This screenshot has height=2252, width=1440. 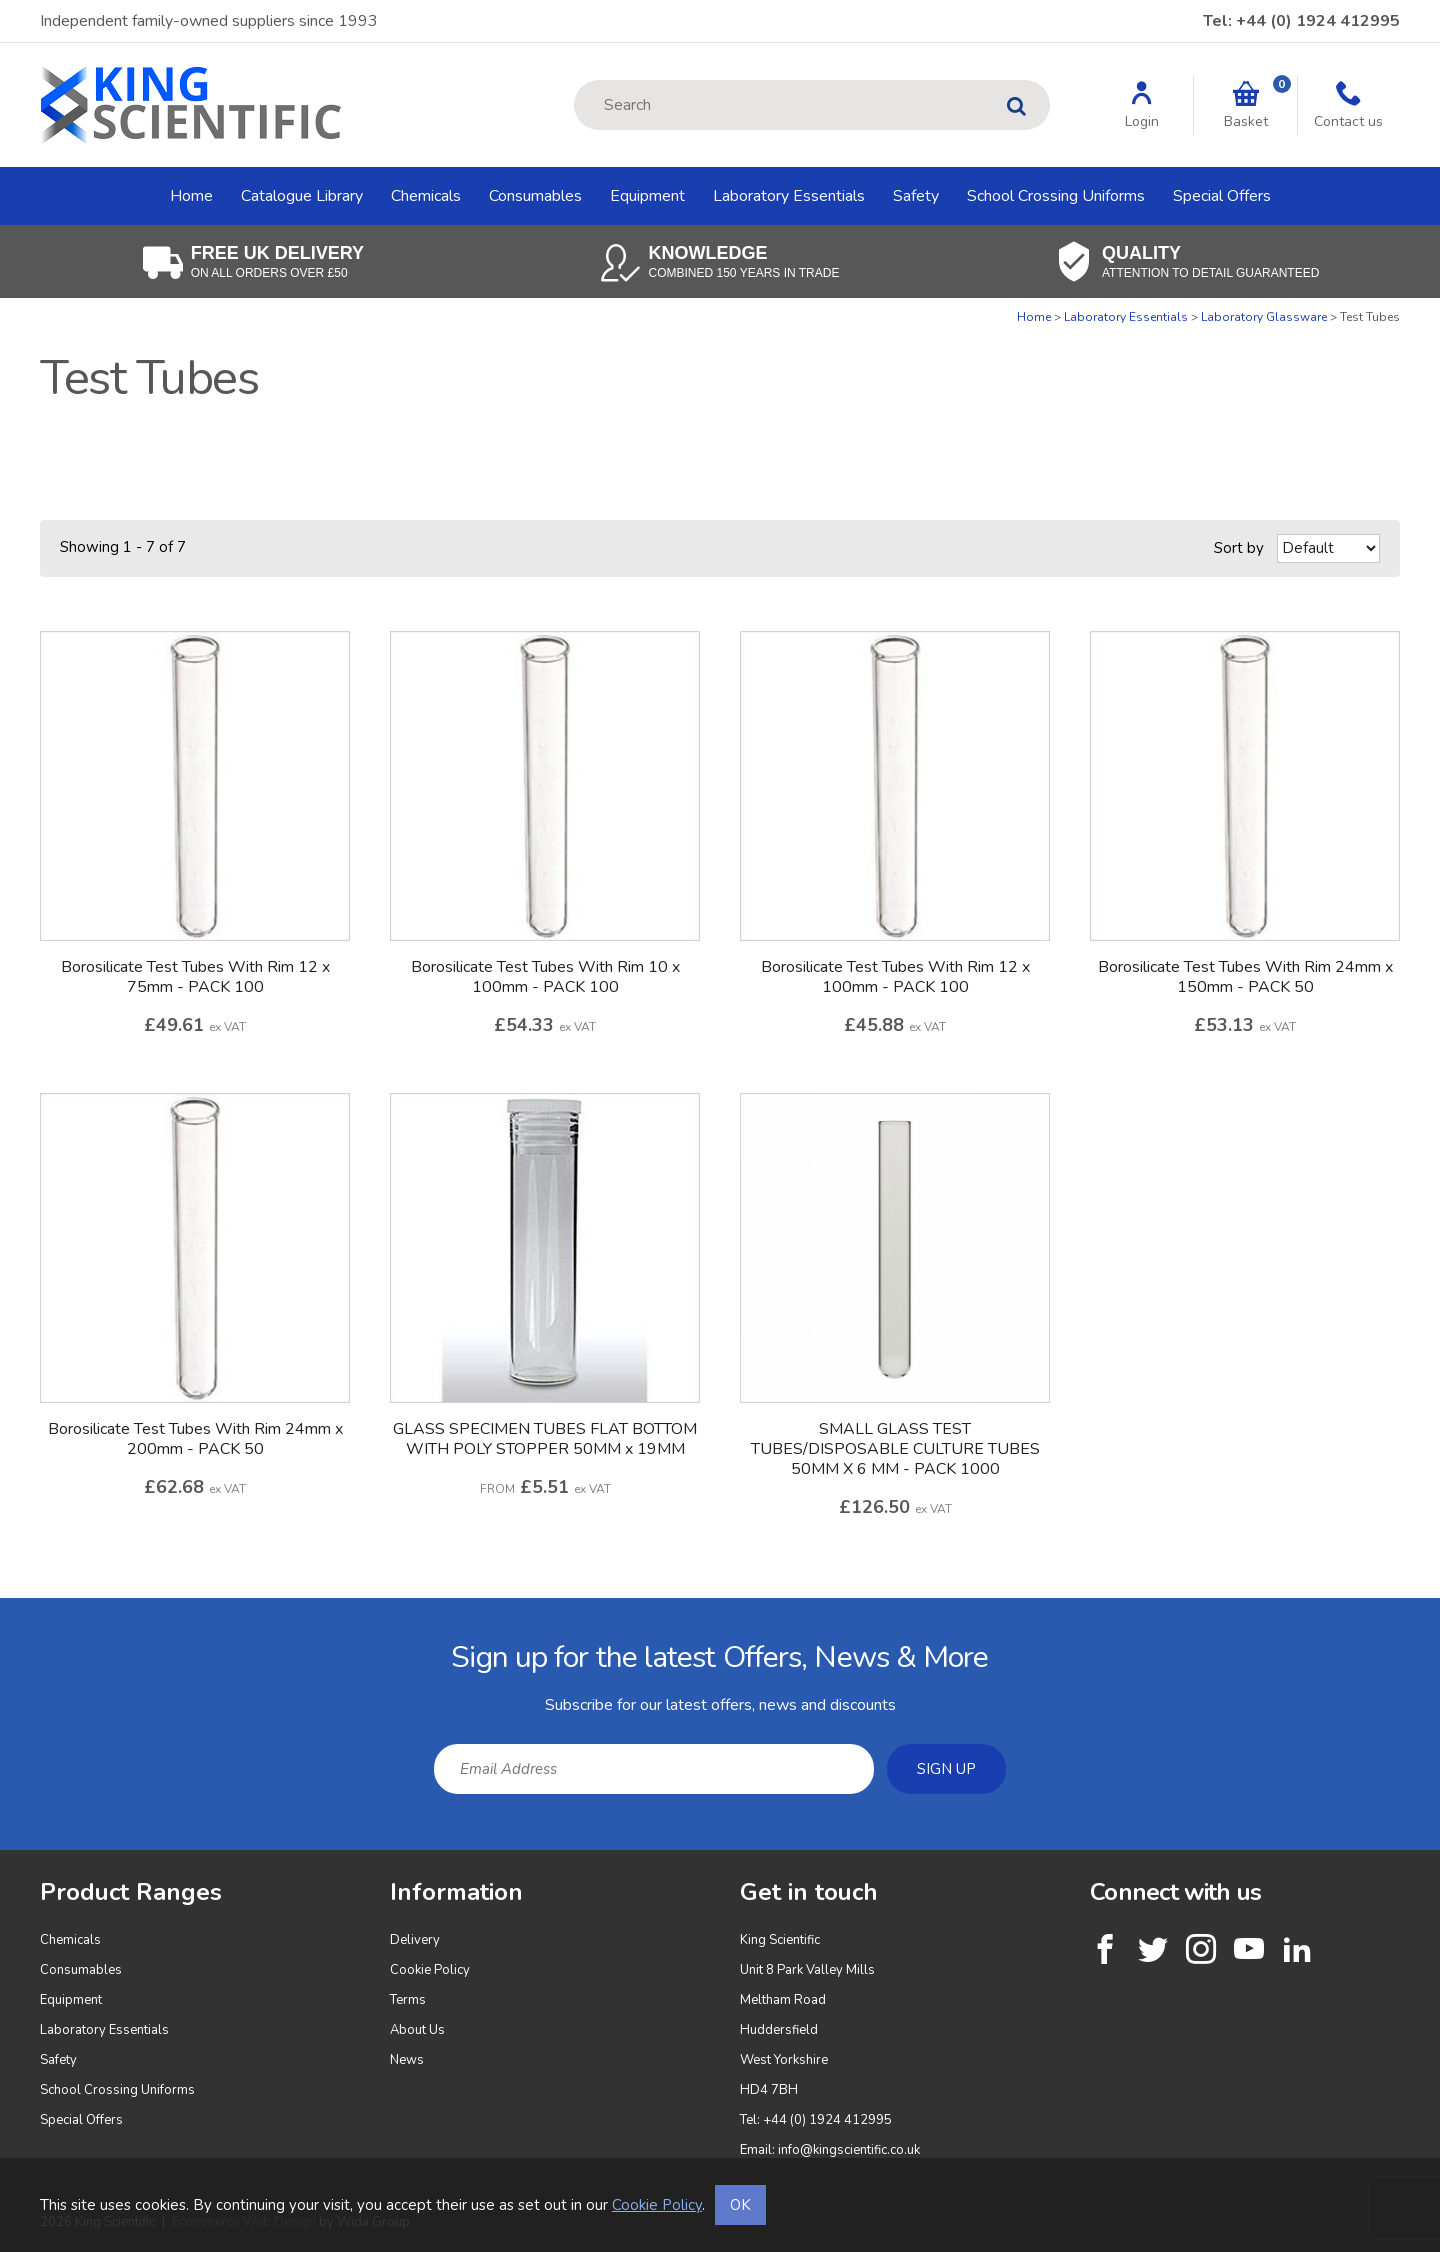 I want to click on Special Offers, so click(x=1222, y=196).